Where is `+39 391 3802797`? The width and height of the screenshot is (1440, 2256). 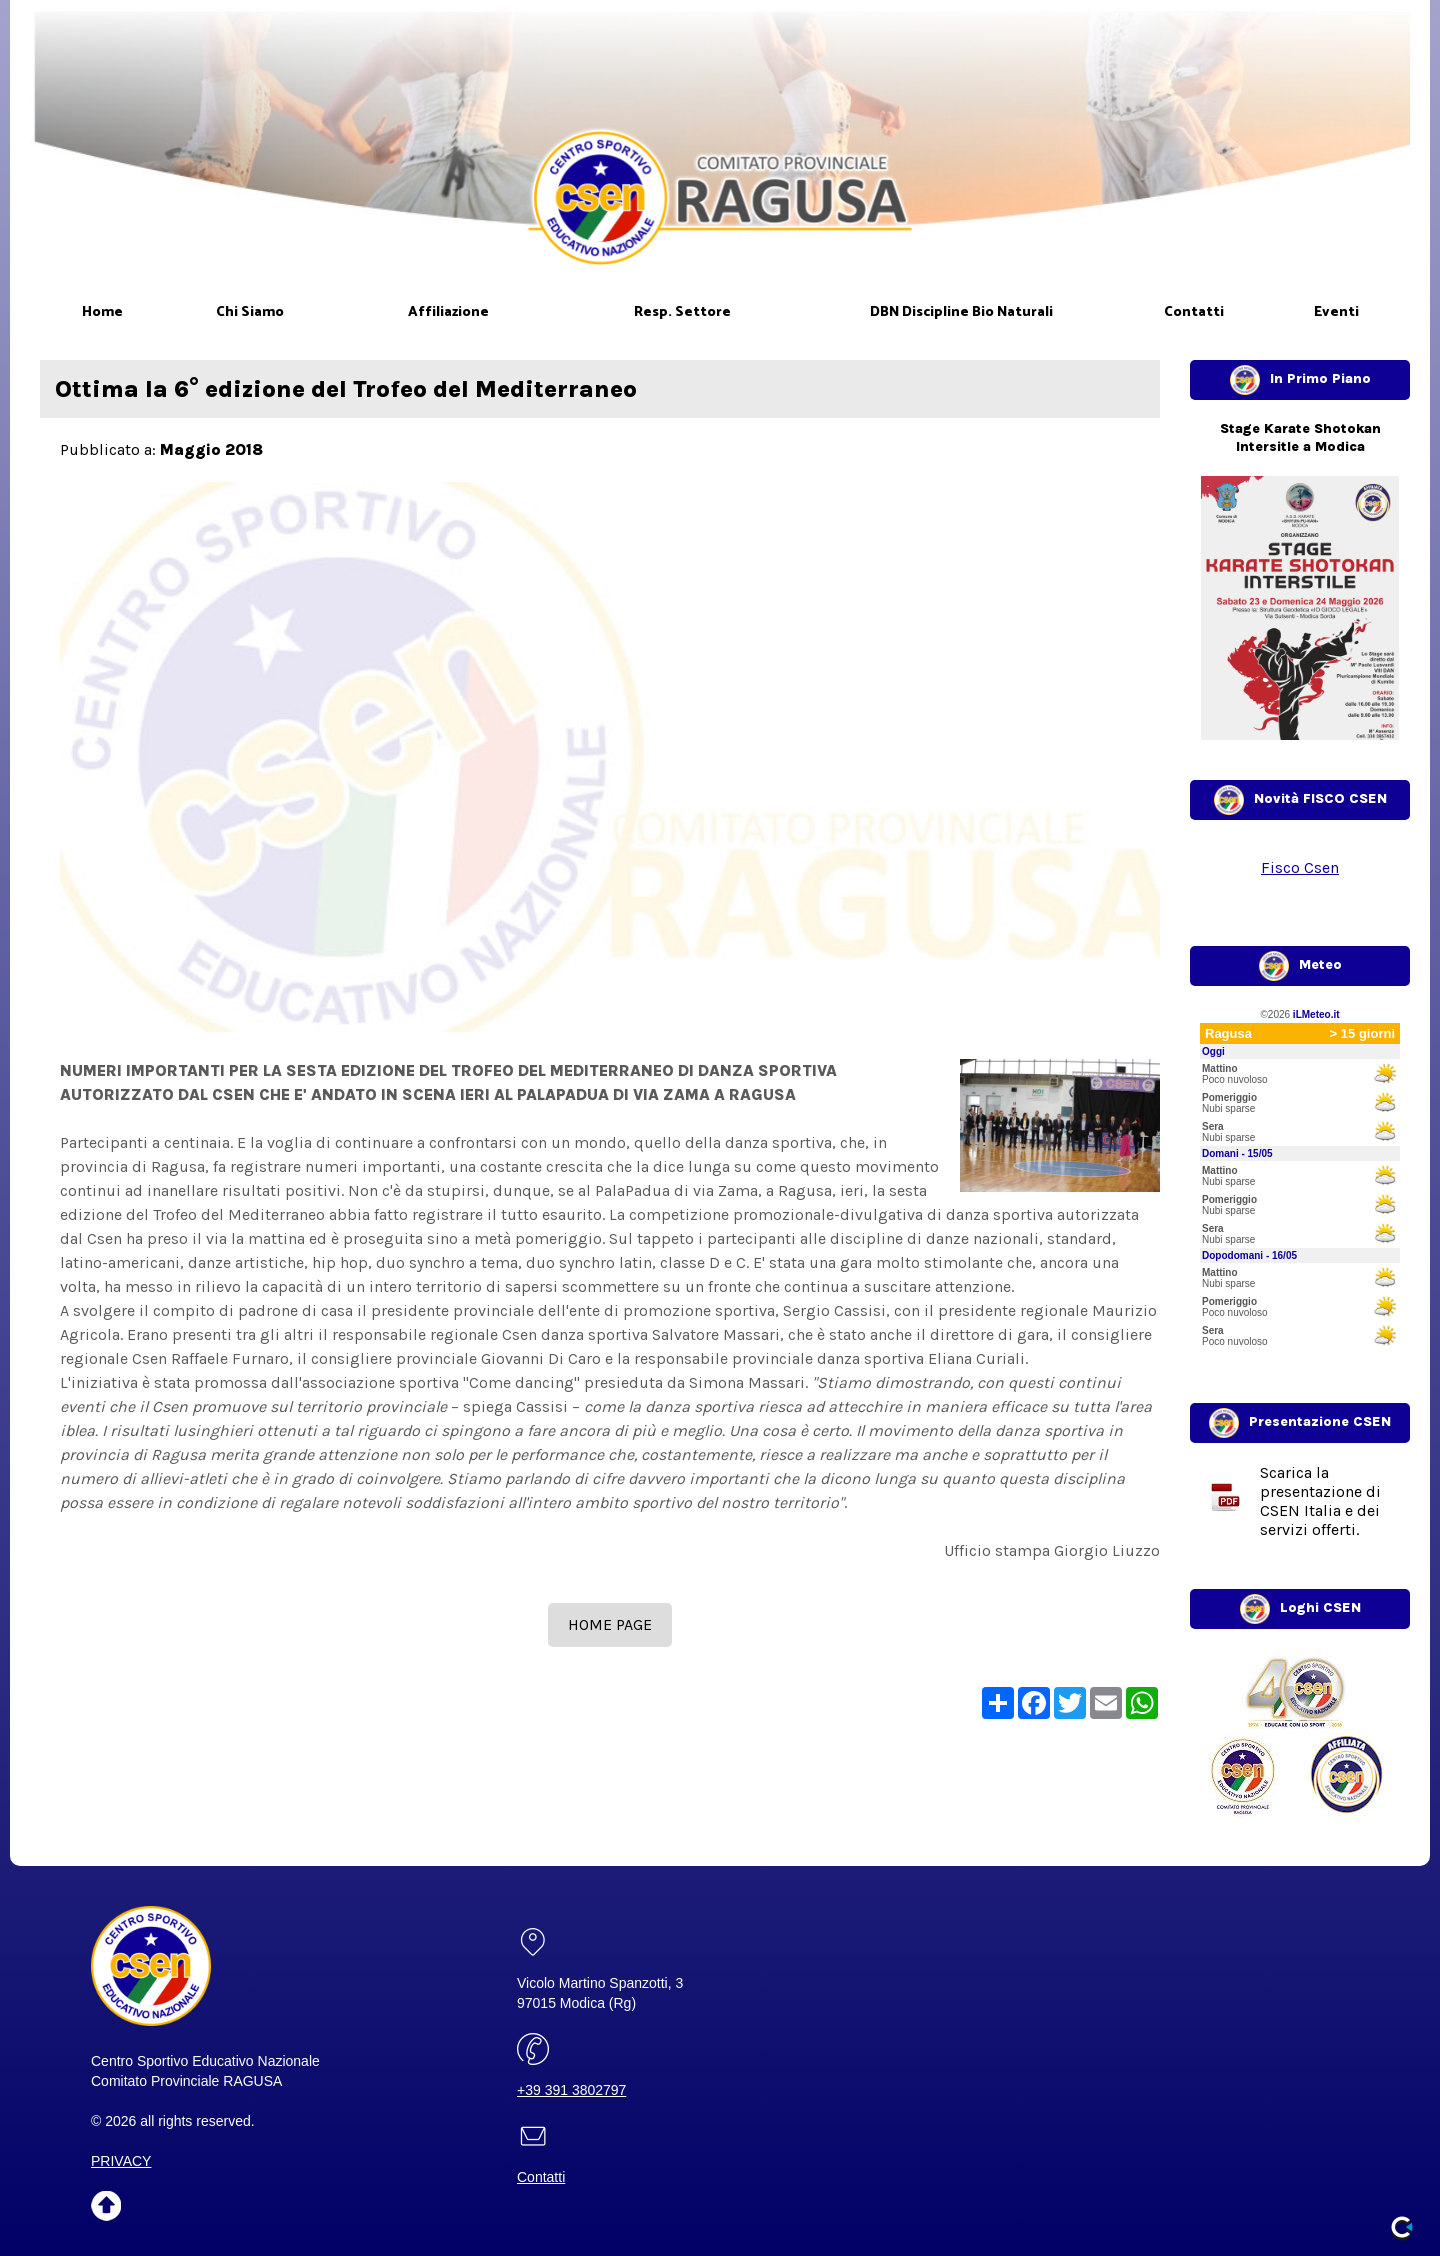 +39 391 3802797 is located at coordinates (571, 2090).